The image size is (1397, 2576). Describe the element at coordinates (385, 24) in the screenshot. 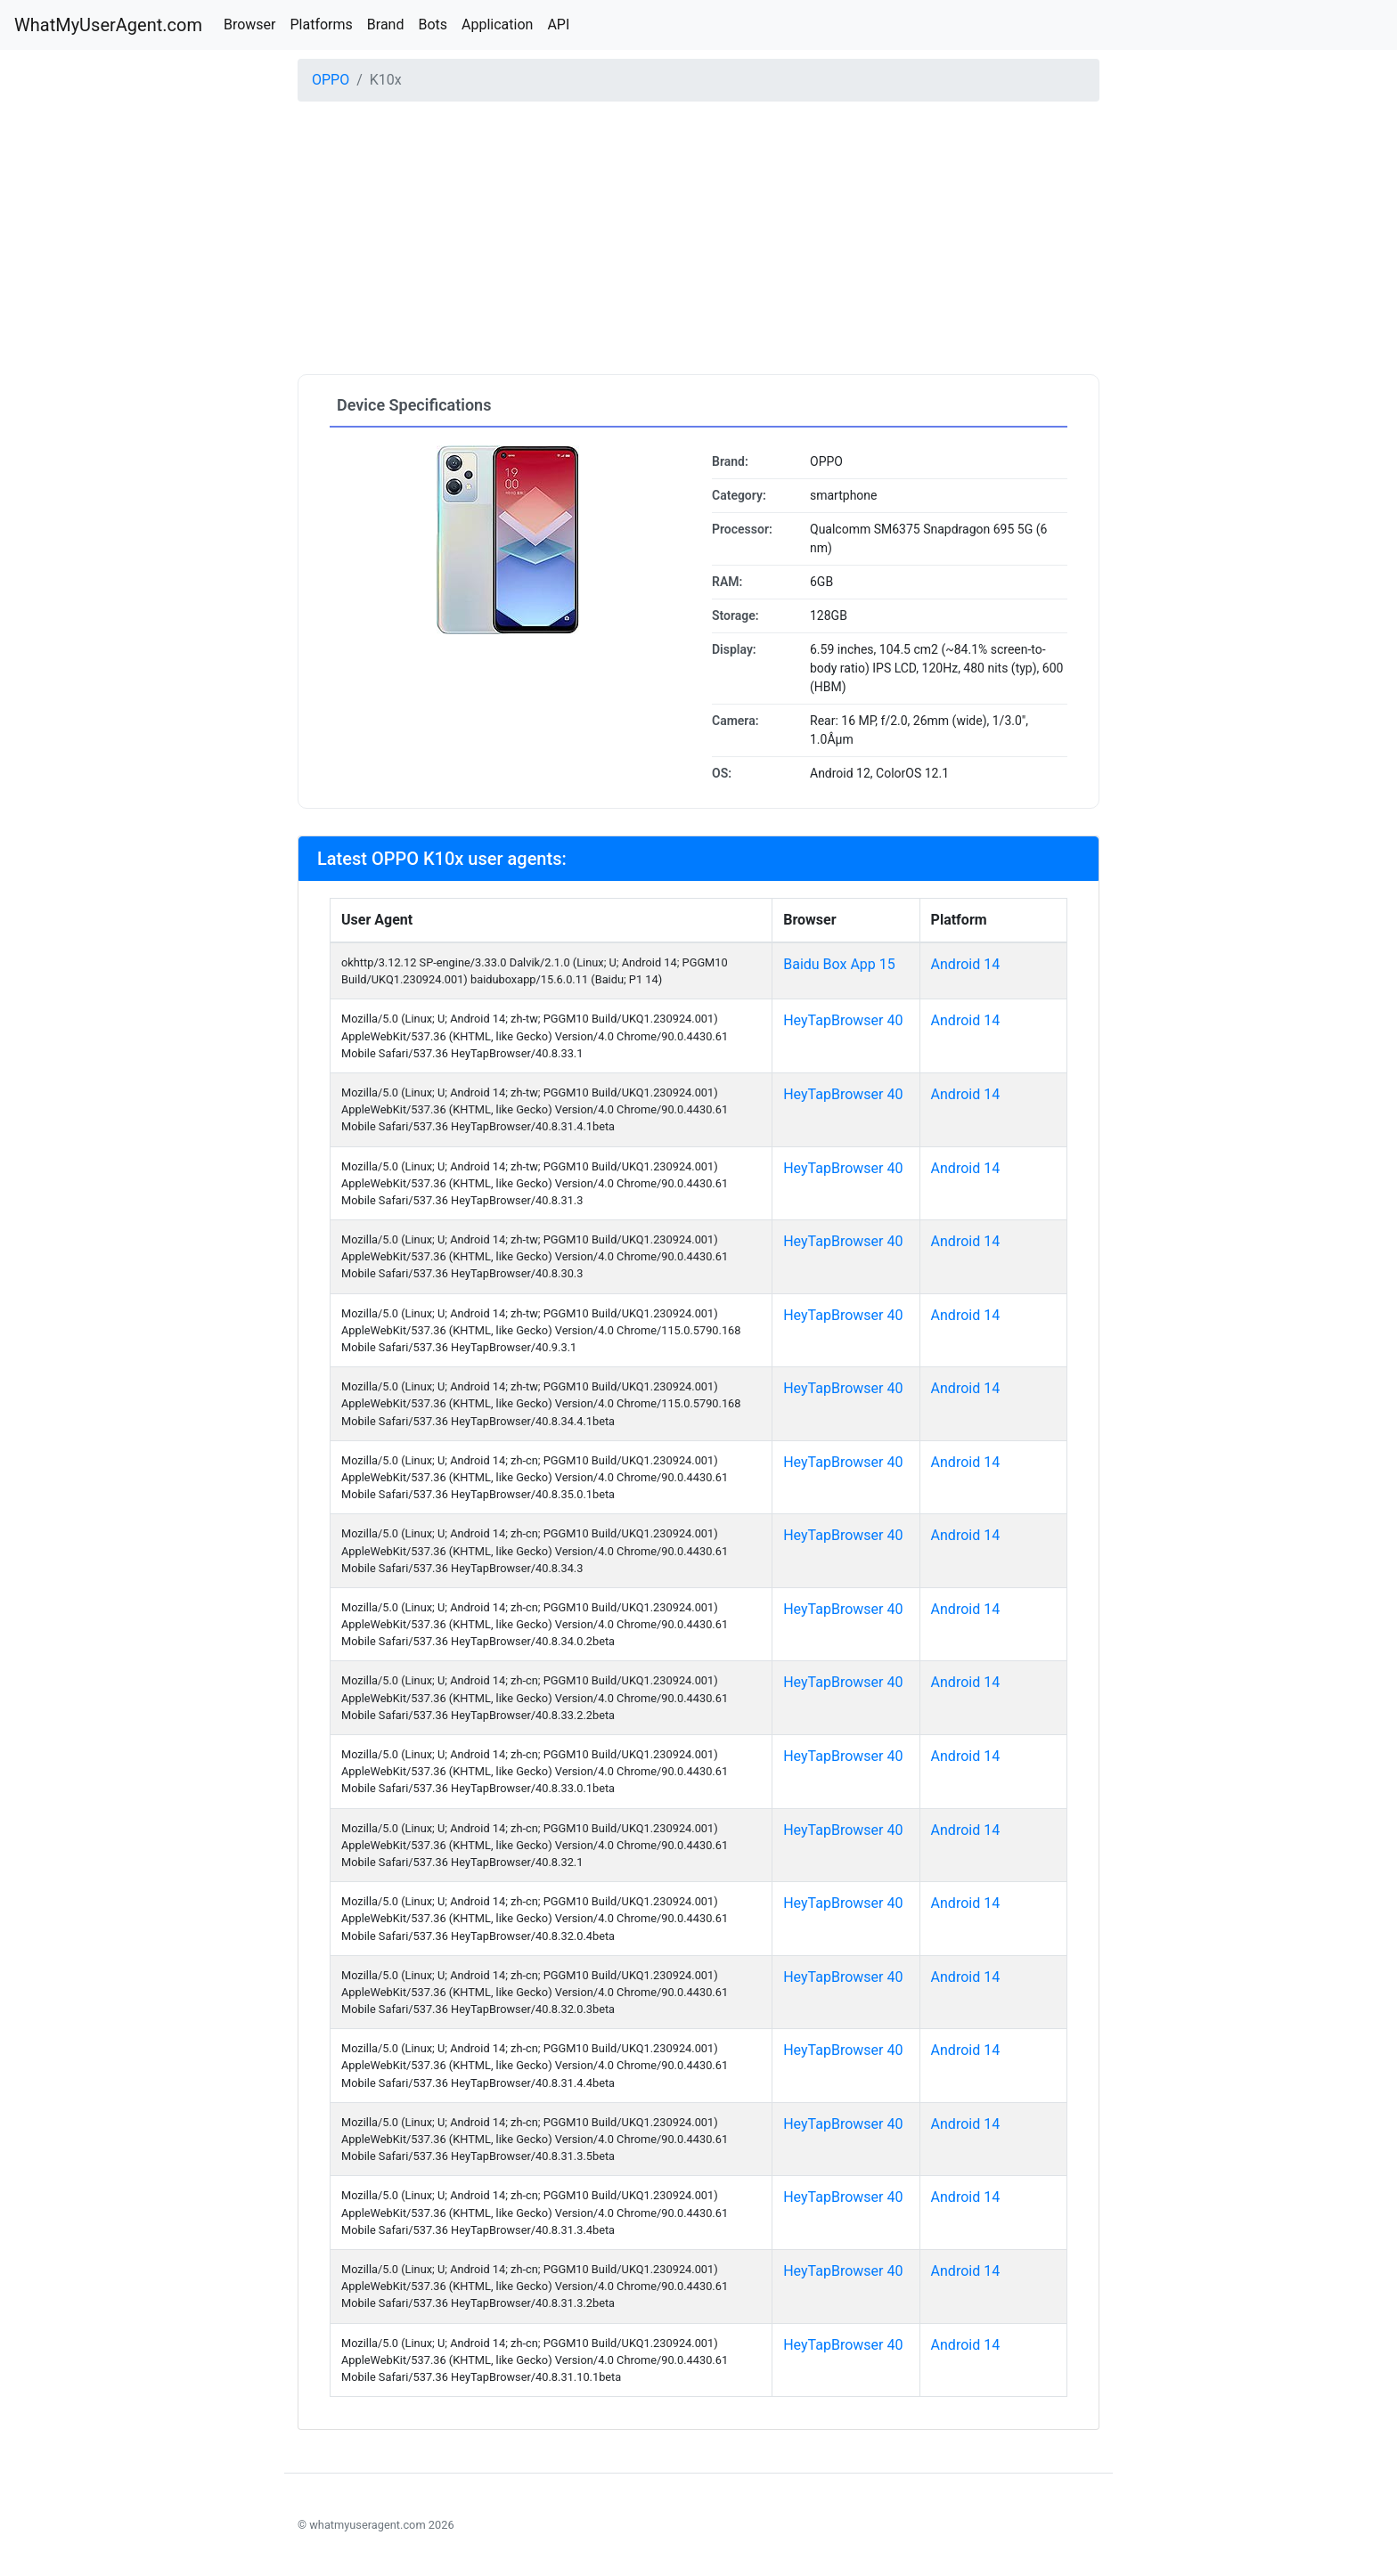

I see `Brand` at that location.